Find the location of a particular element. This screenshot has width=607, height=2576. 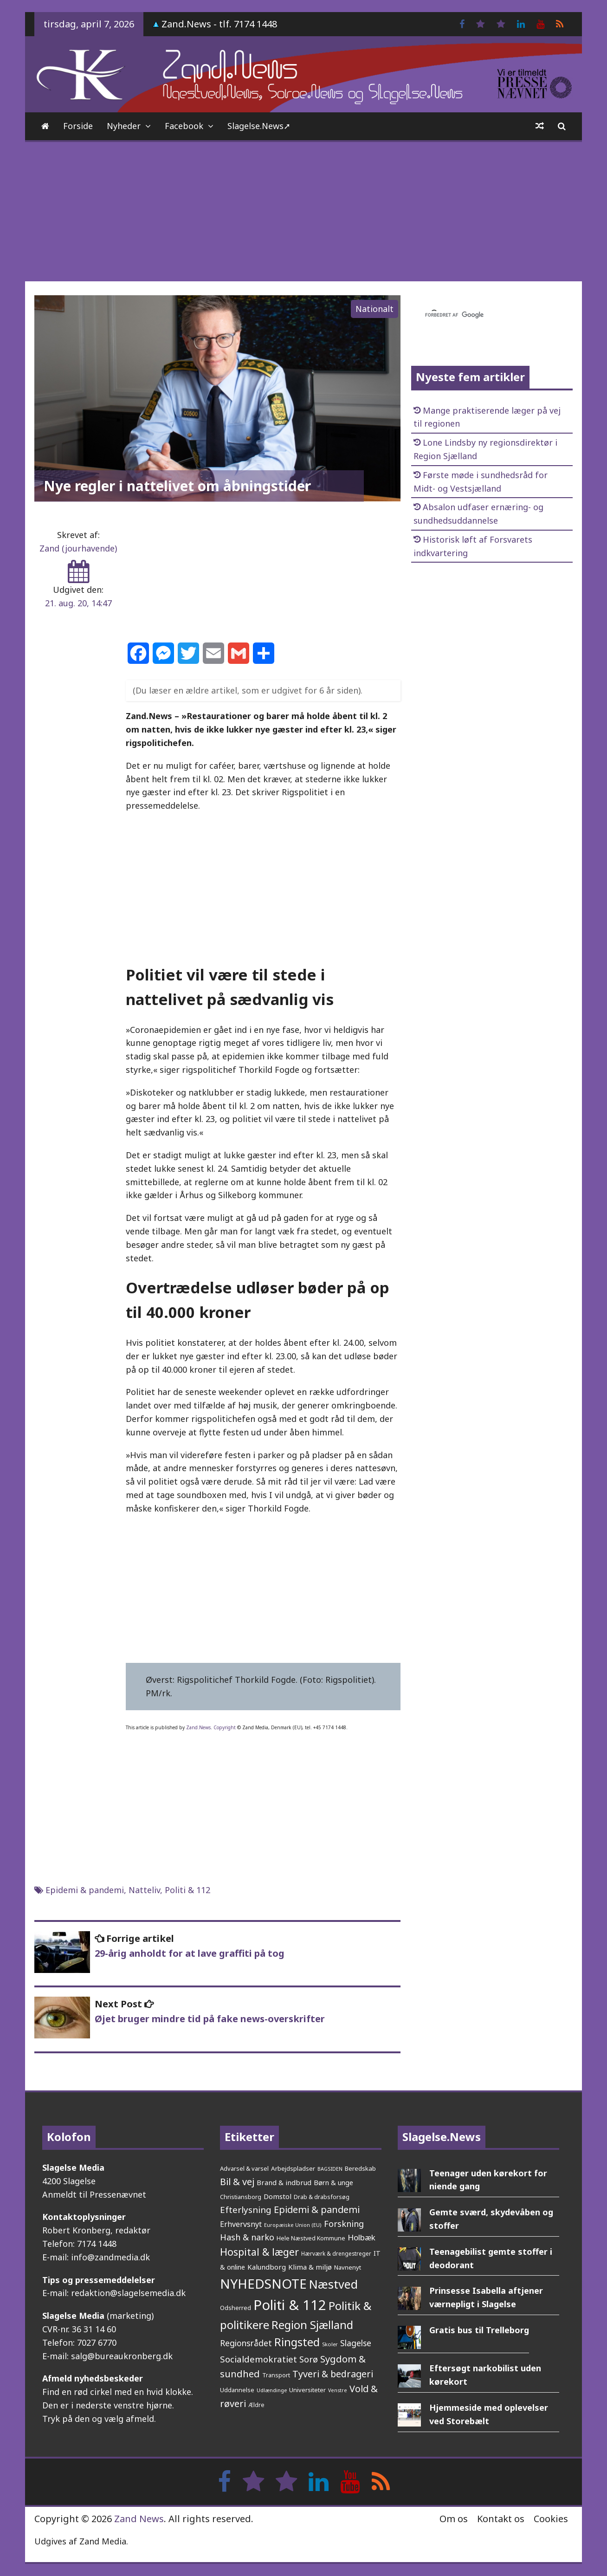

Regionsrådet [Regionsrådet (75 elementer)] is located at coordinates (246, 2343).